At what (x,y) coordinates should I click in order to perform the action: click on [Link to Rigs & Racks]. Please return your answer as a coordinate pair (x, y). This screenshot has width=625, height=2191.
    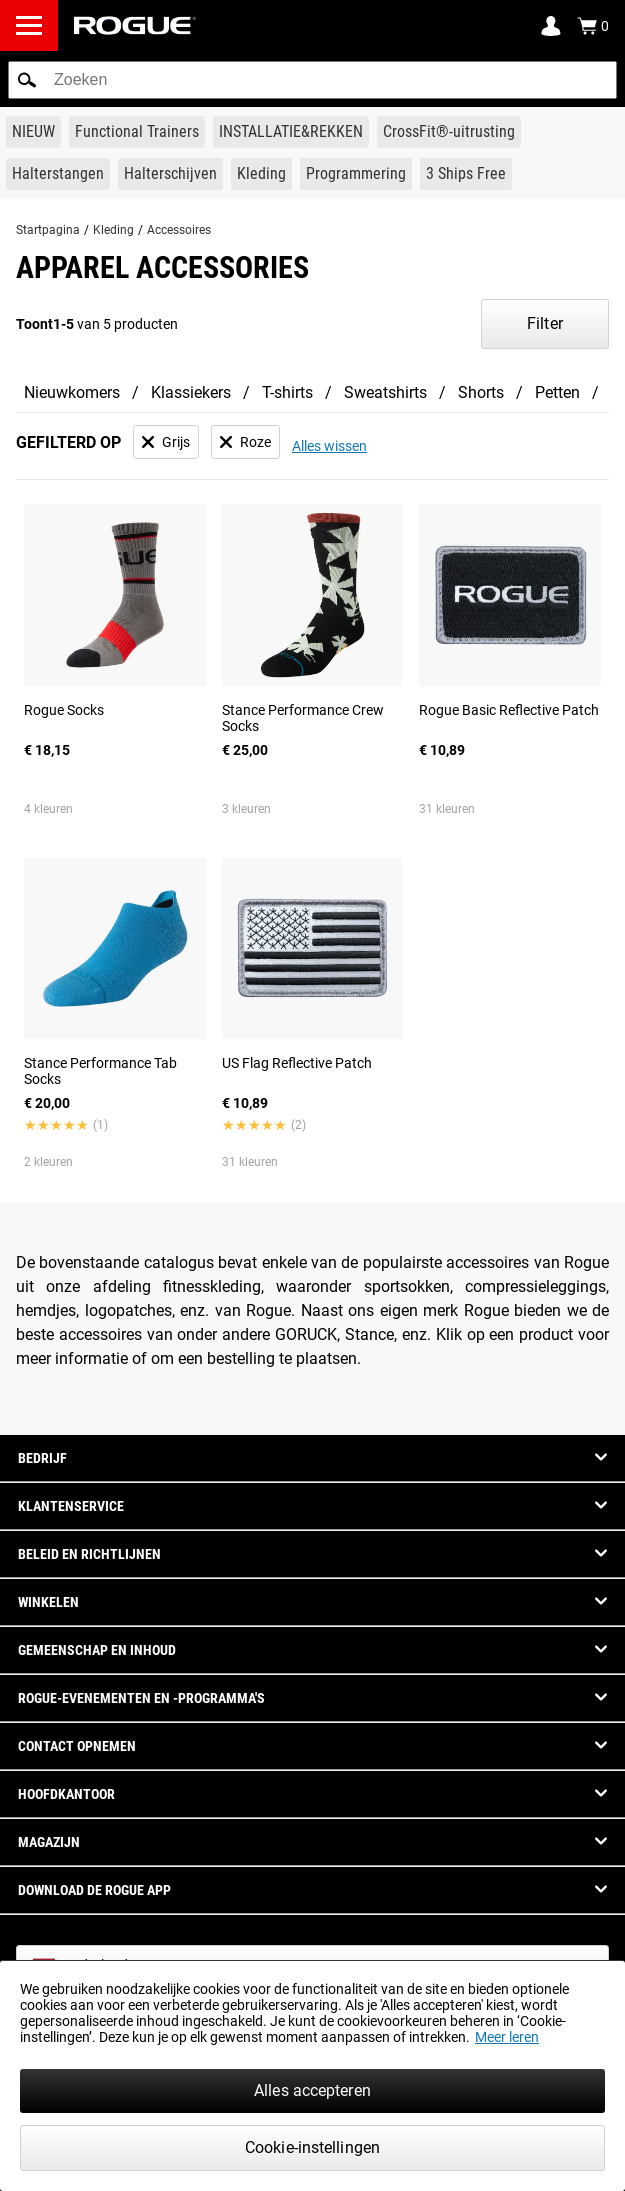
    Looking at the image, I should click on (291, 132).